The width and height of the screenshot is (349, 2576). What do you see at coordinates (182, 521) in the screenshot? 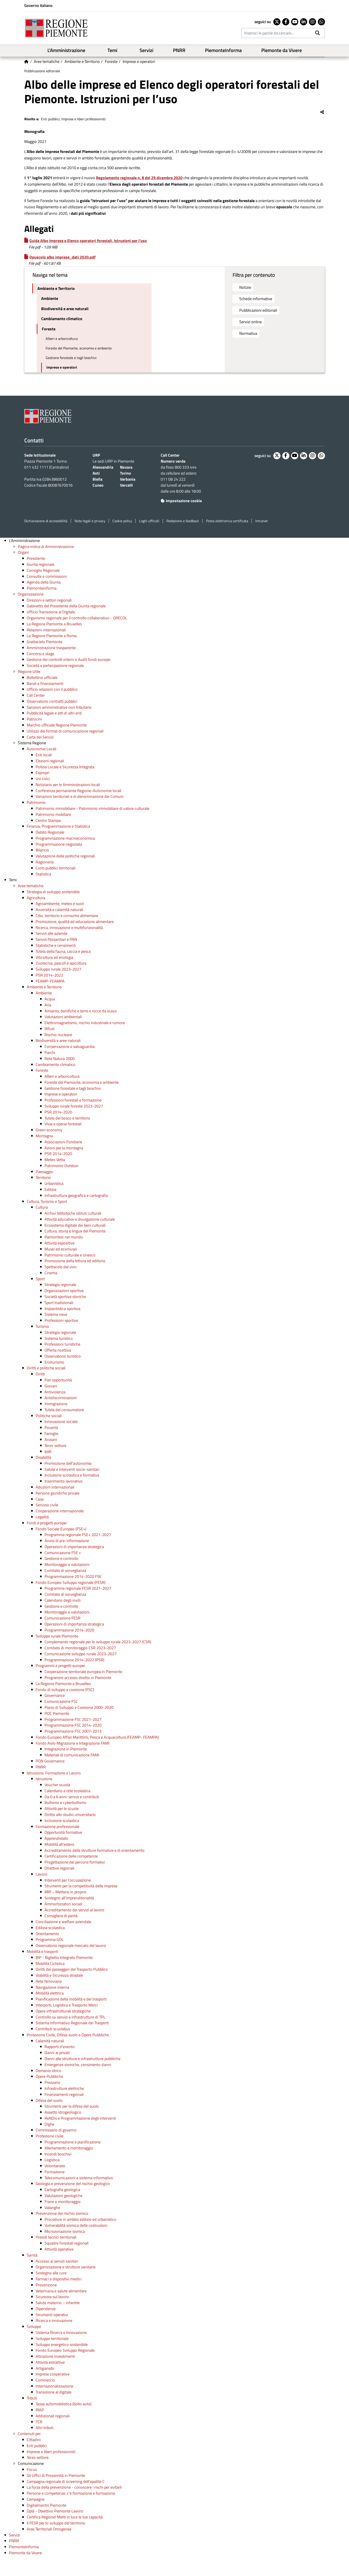
I see `Redazione e feedback` at bounding box center [182, 521].